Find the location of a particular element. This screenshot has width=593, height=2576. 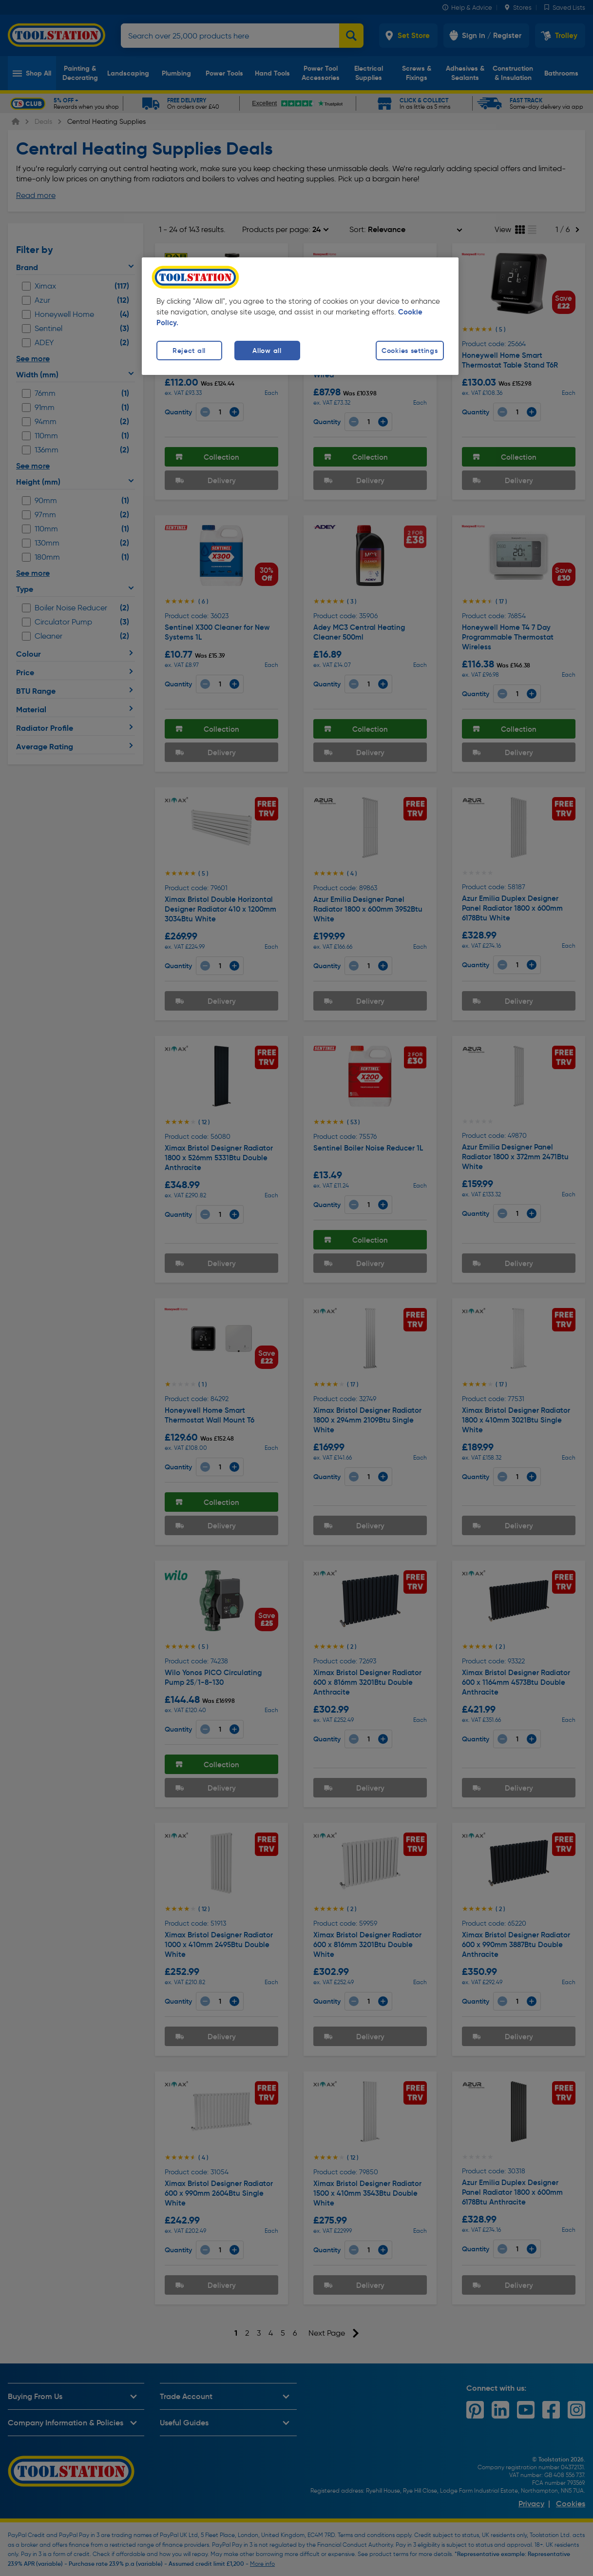

Allow all is located at coordinates (266, 350).